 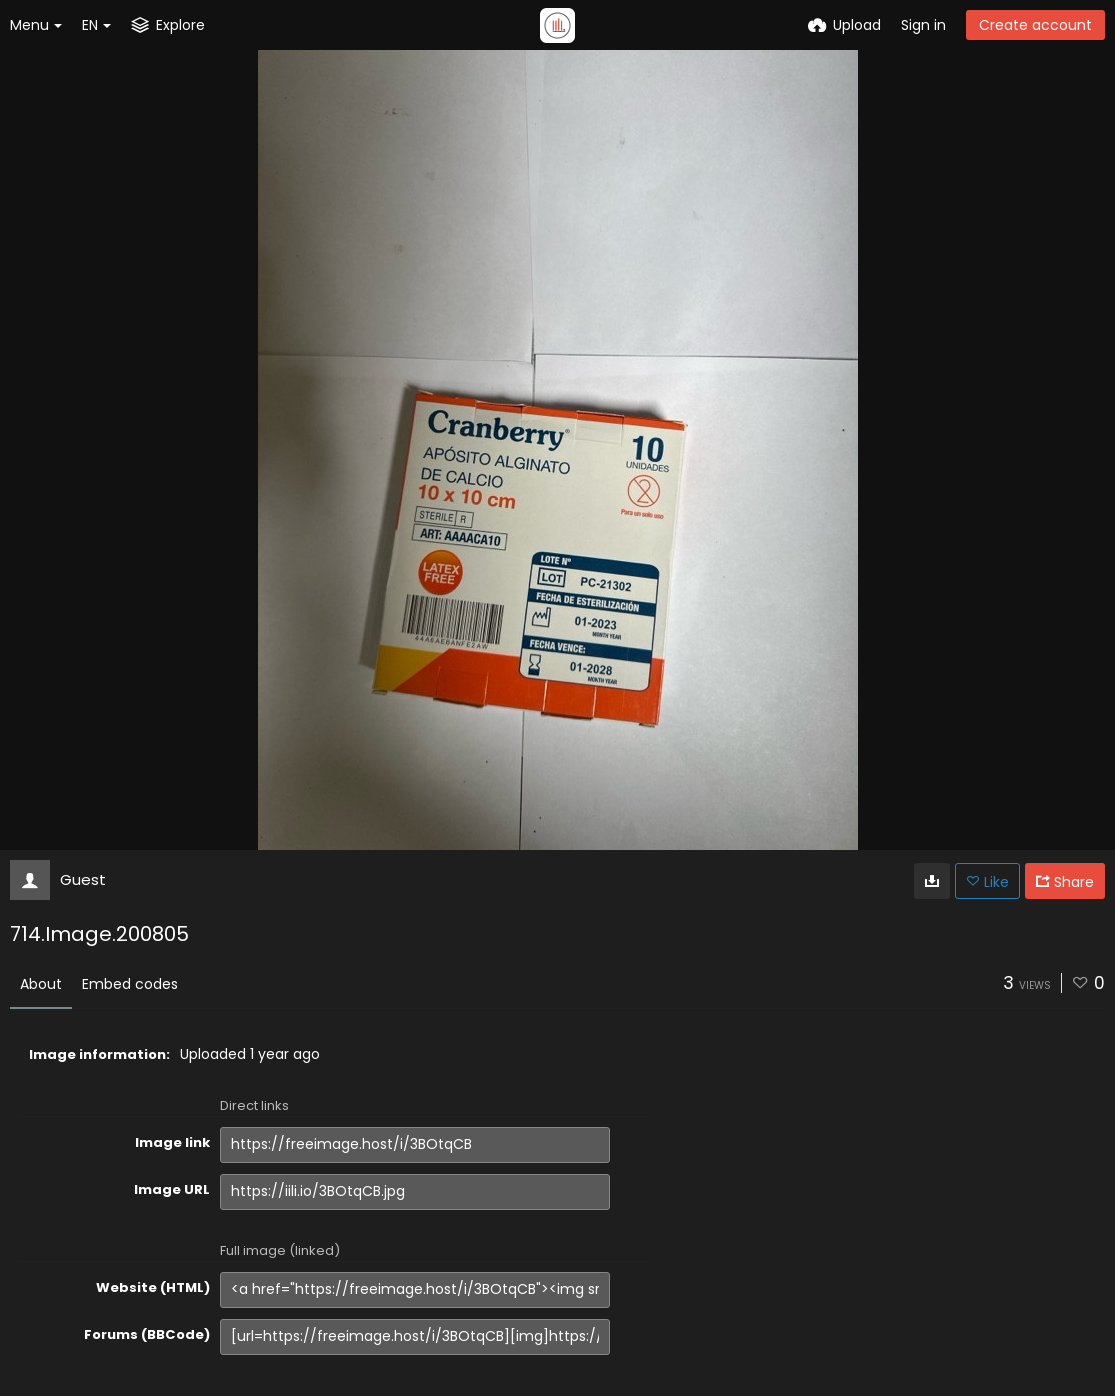 What do you see at coordinates (41, 984) in the screenshot?
I see `About` at bounding box center [41, 984].